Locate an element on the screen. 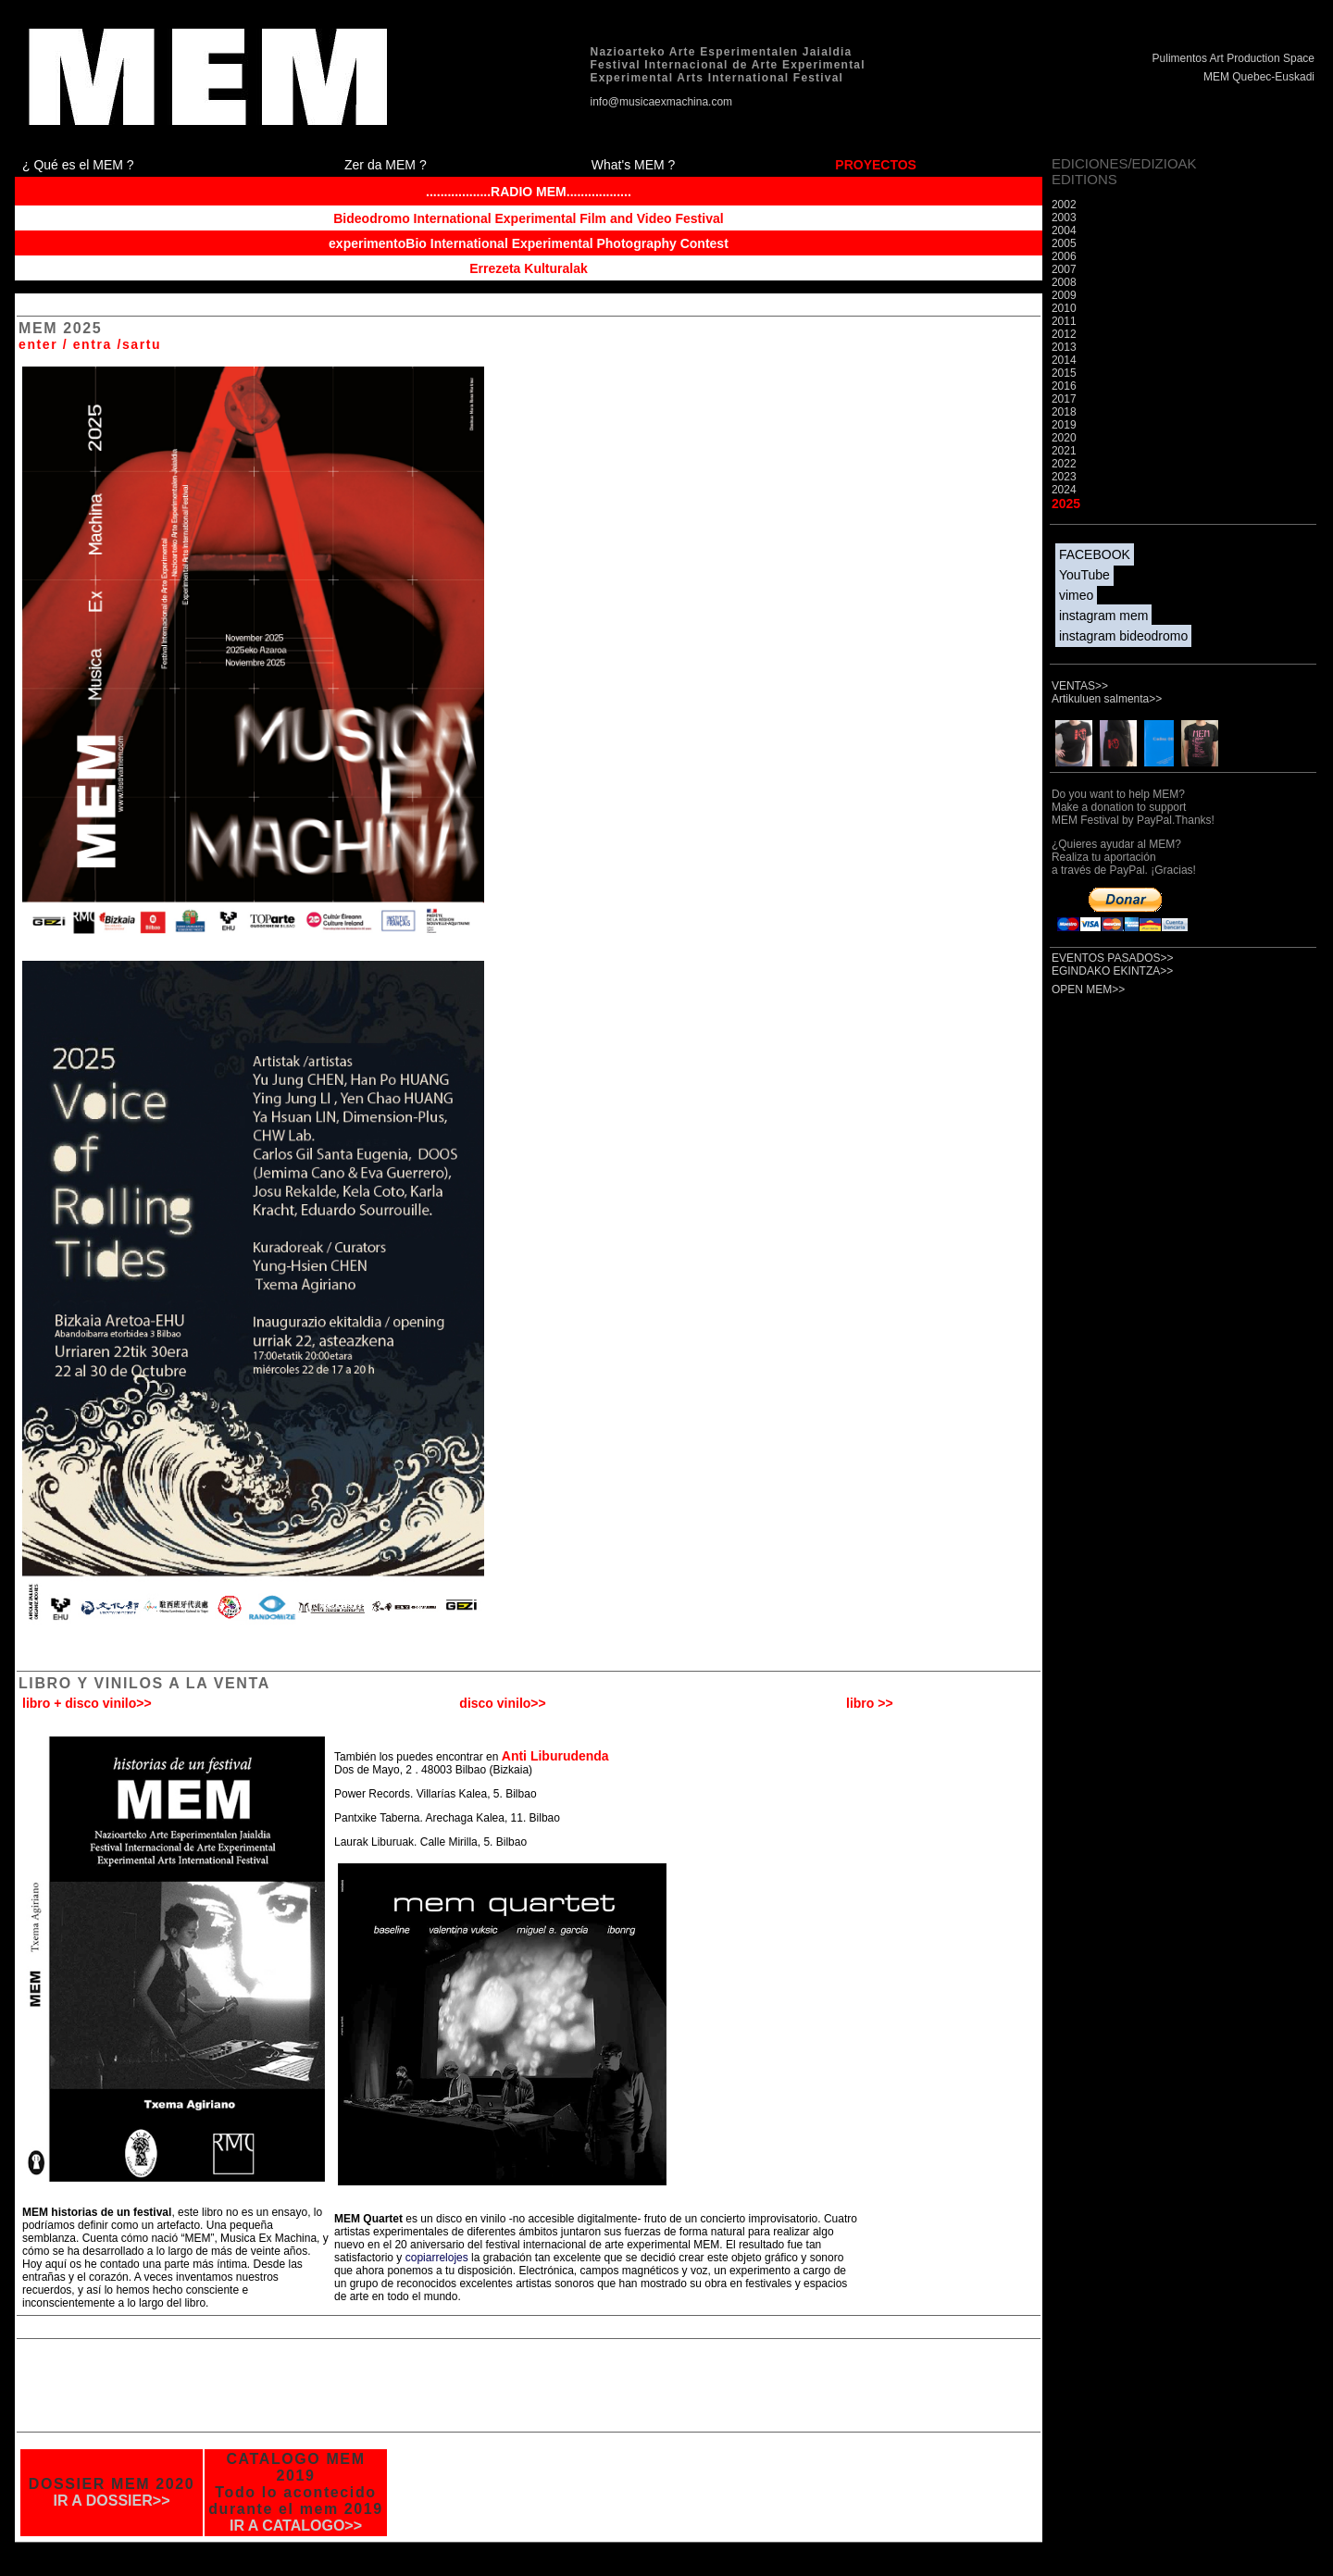 The height and width of the screenshot is (2576, 1333). 2004 is located at coordinates (1064, 230).